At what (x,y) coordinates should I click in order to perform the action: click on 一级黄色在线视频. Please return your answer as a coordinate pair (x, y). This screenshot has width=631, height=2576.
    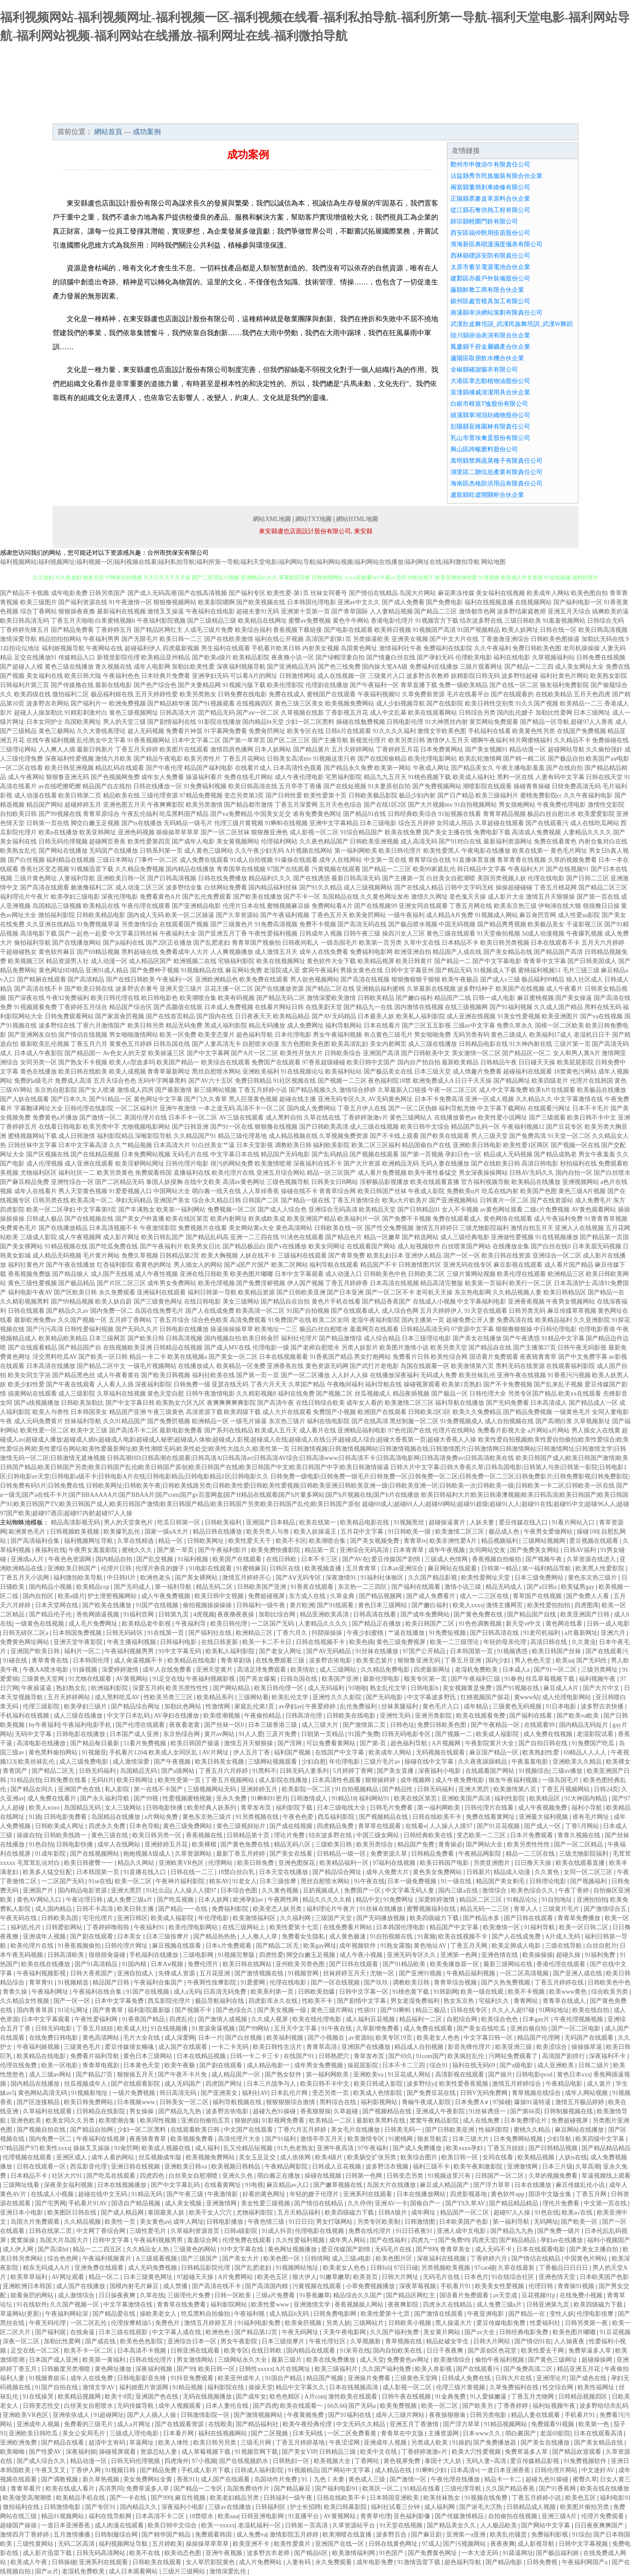
    Looking at the image, I should click on (40, 1623).